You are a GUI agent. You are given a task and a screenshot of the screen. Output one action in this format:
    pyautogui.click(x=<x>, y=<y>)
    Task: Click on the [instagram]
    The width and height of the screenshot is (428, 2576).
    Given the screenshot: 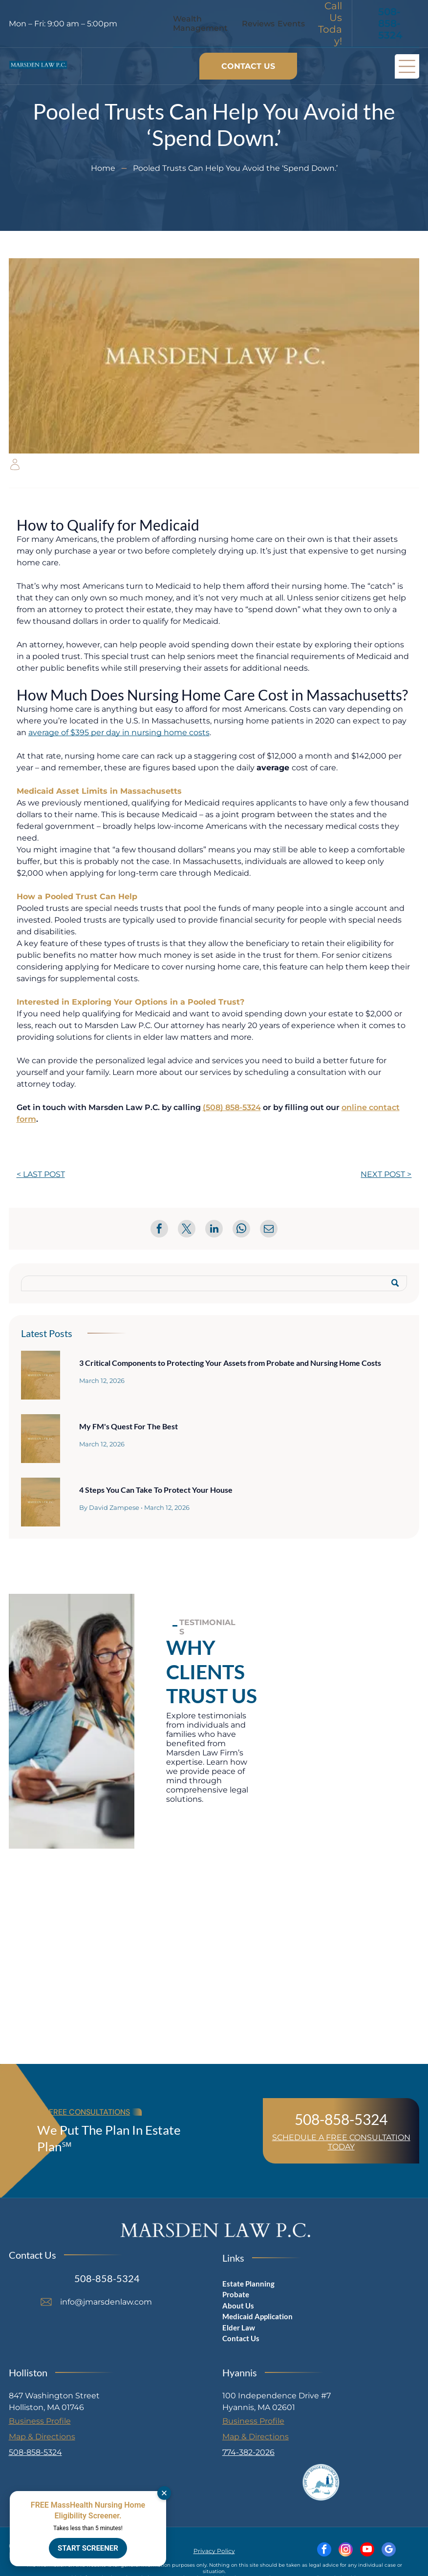 What is the action you would take?
    pyautogui.click(x=346, y=2550)
    